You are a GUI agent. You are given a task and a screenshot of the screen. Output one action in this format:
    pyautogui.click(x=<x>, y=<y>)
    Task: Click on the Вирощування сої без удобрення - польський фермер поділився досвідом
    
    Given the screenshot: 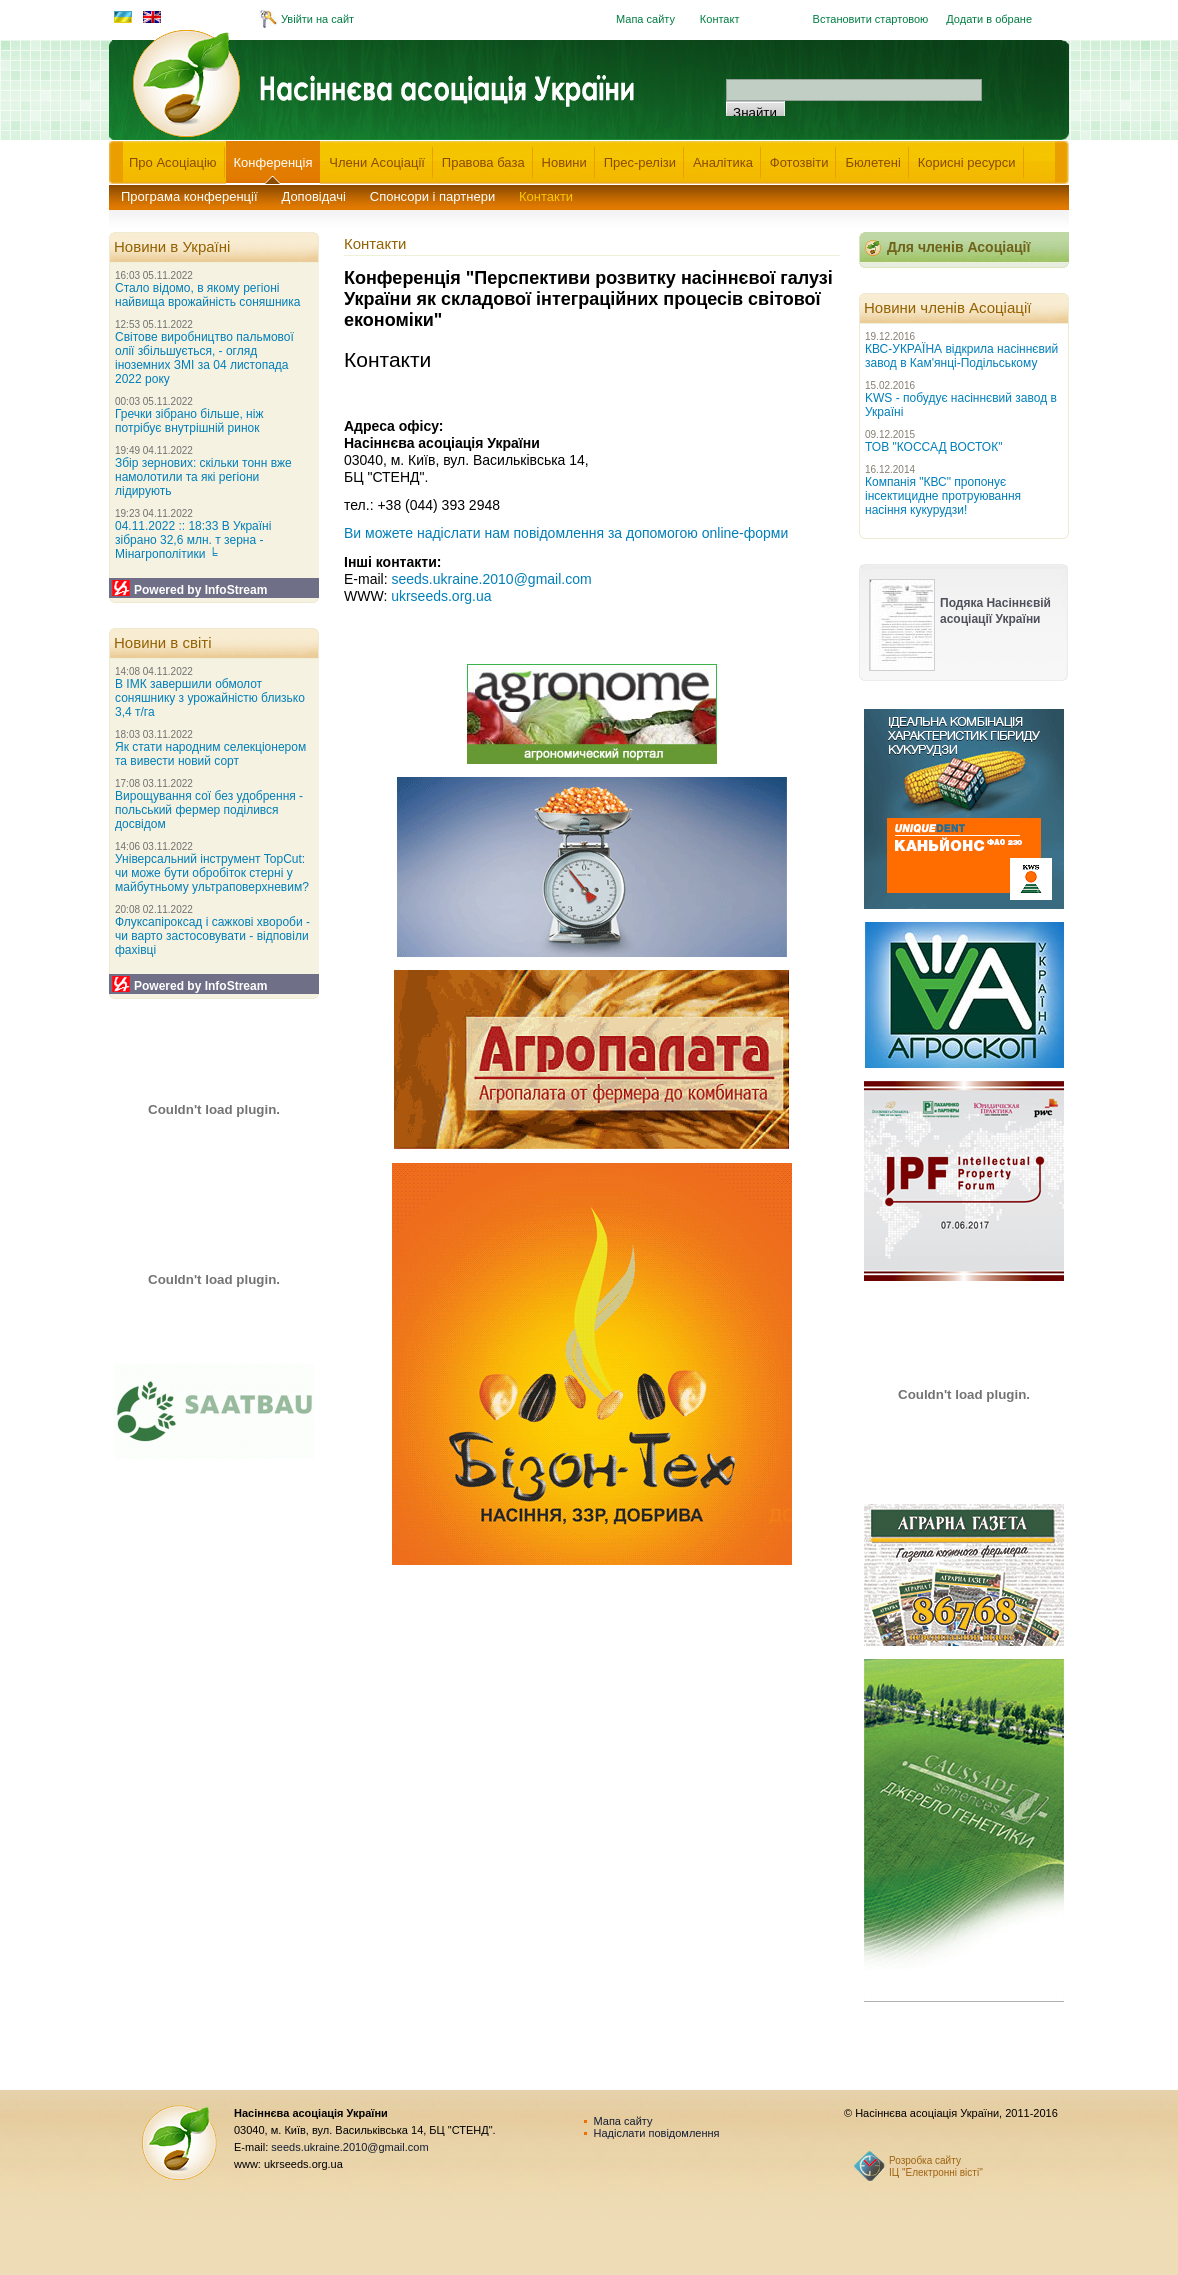 What is the action you would take?
    pyautogui.click(x=209, y=810)
    